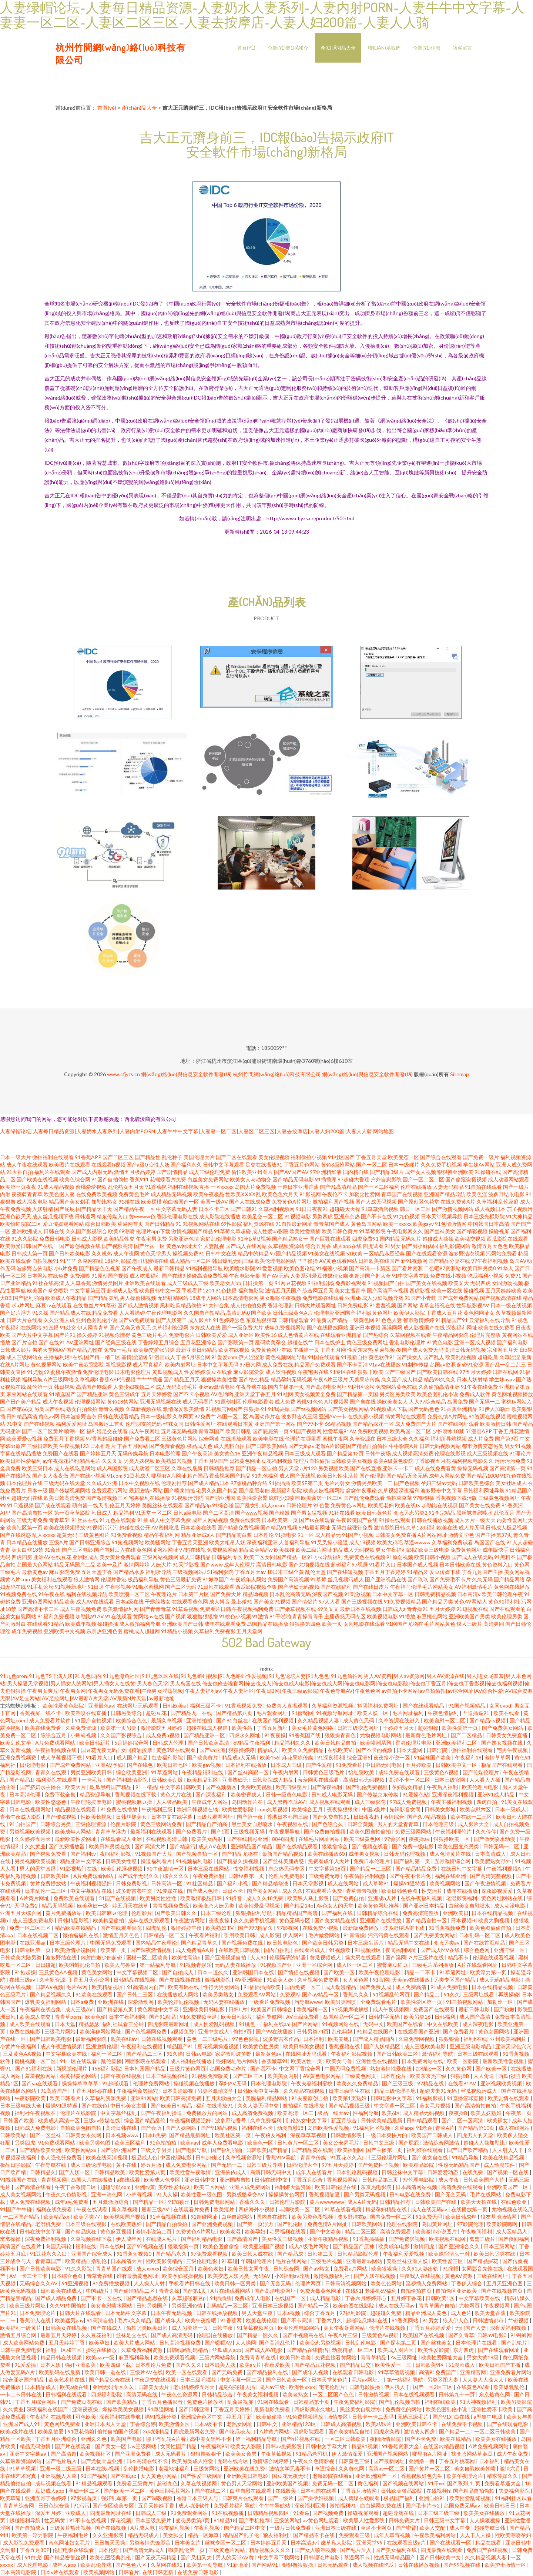 This screenshot has height=2576, width=533. What do you see at coordinates (228, 1401) in the screenshot?
I see `91原创社区` at bounding box center [228, 1401].